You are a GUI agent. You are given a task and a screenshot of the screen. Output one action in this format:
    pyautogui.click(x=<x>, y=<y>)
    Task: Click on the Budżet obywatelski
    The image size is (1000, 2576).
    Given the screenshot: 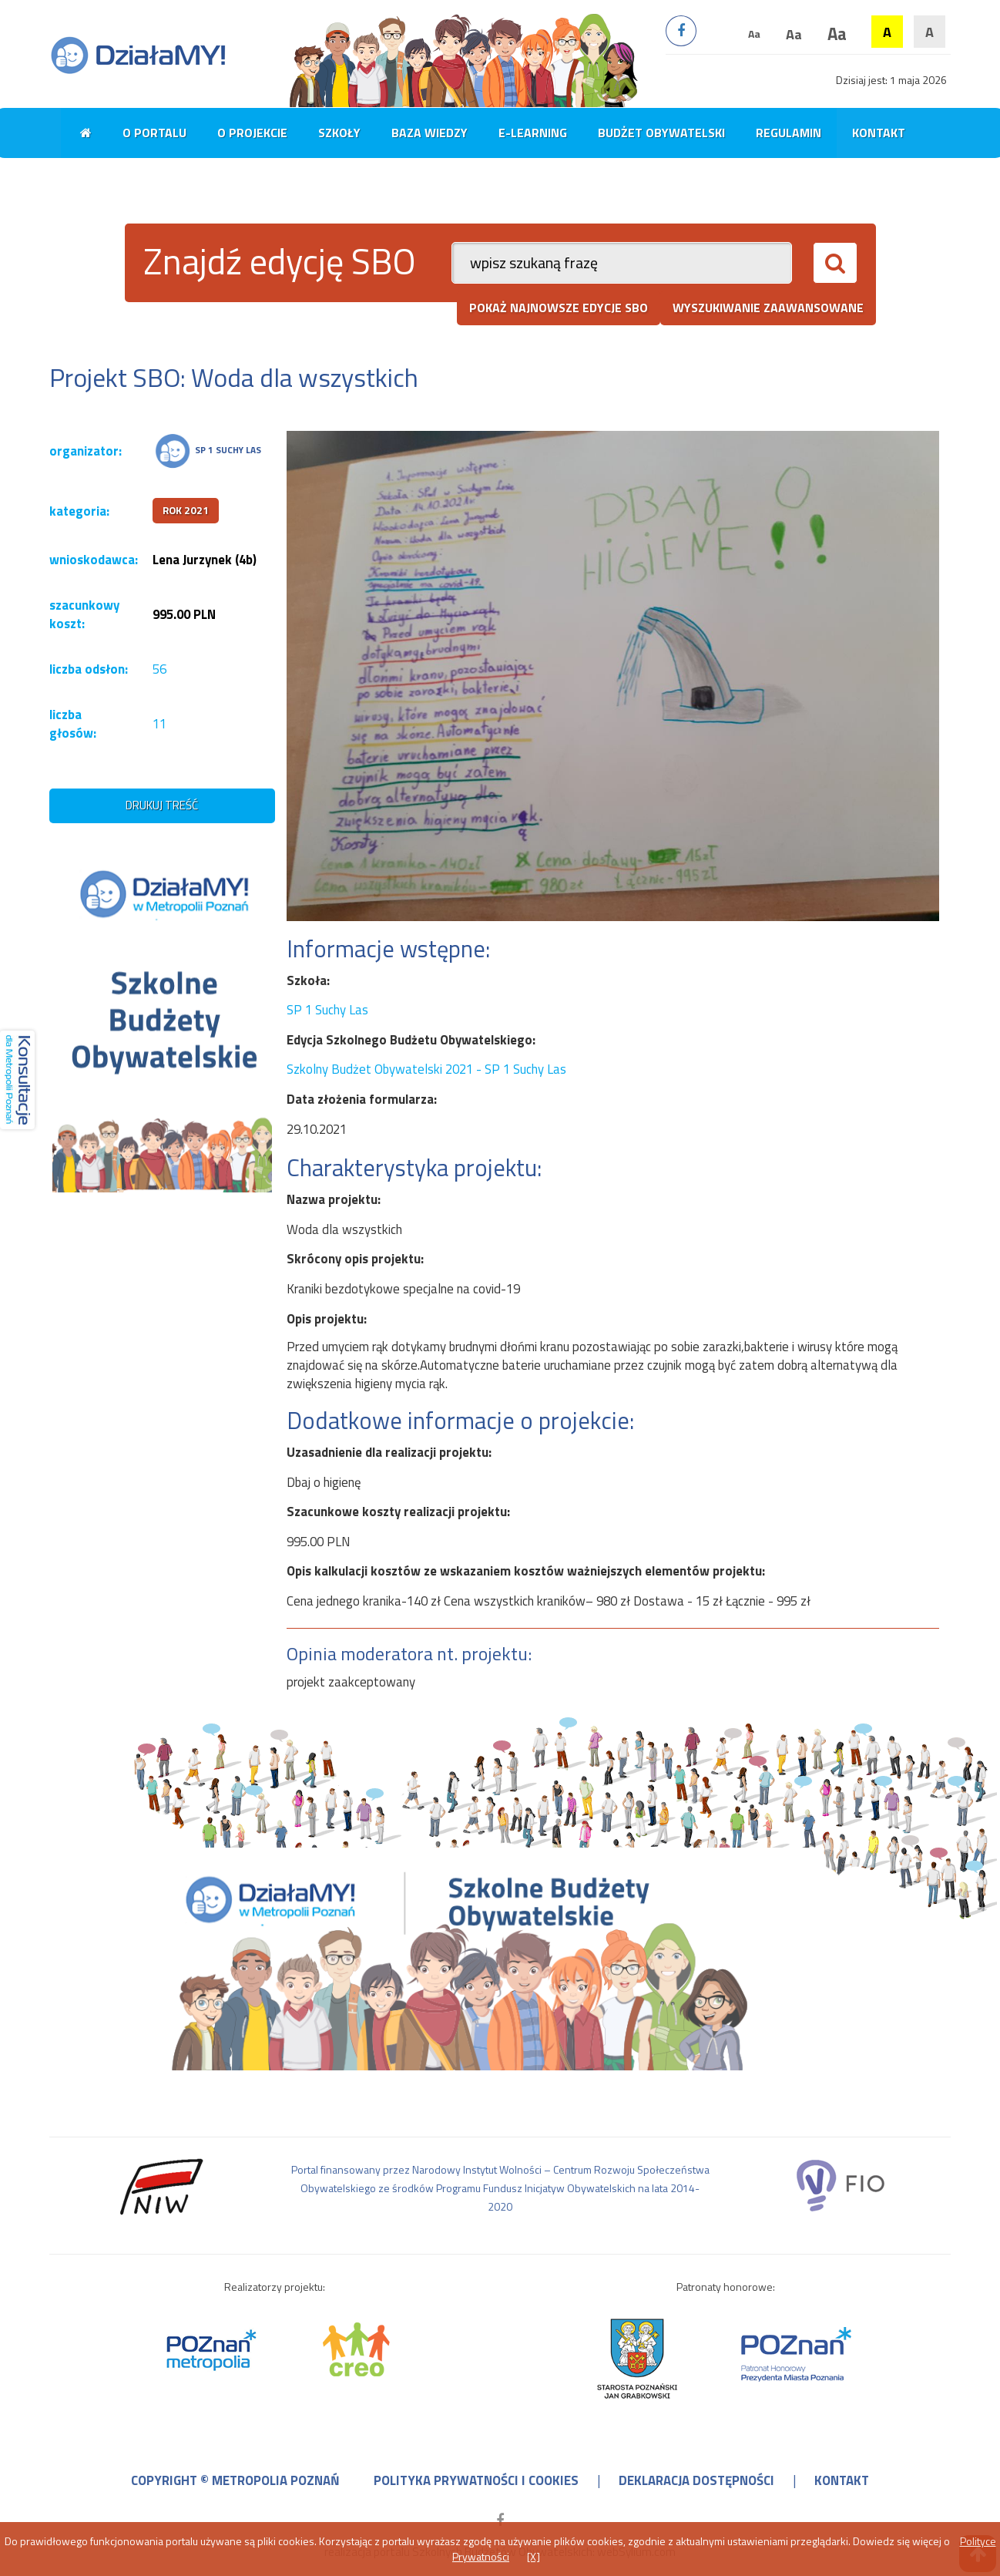 What is the action you would take?
    pyautogui.click(x=661, y=132)
    